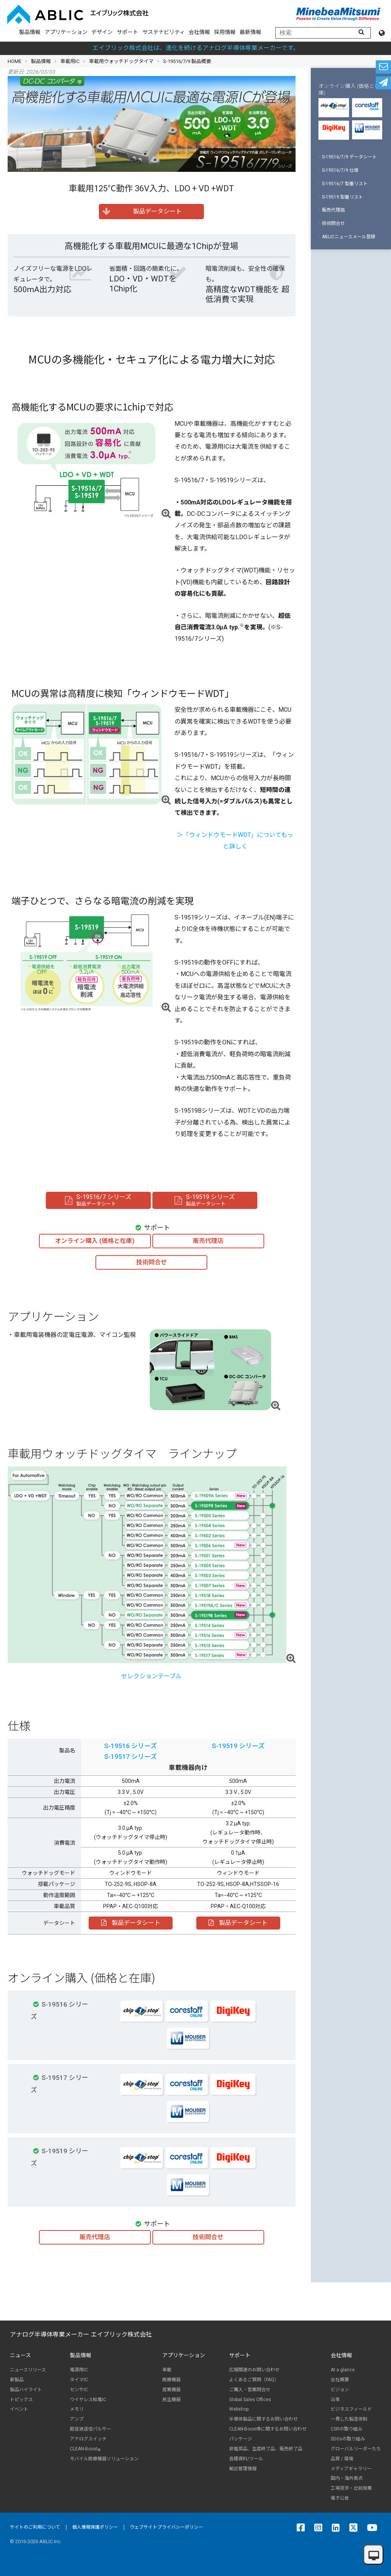 This screenshot has height=2576, width=391. I want to click on SDGsの取り組み, so click(348, 2439).